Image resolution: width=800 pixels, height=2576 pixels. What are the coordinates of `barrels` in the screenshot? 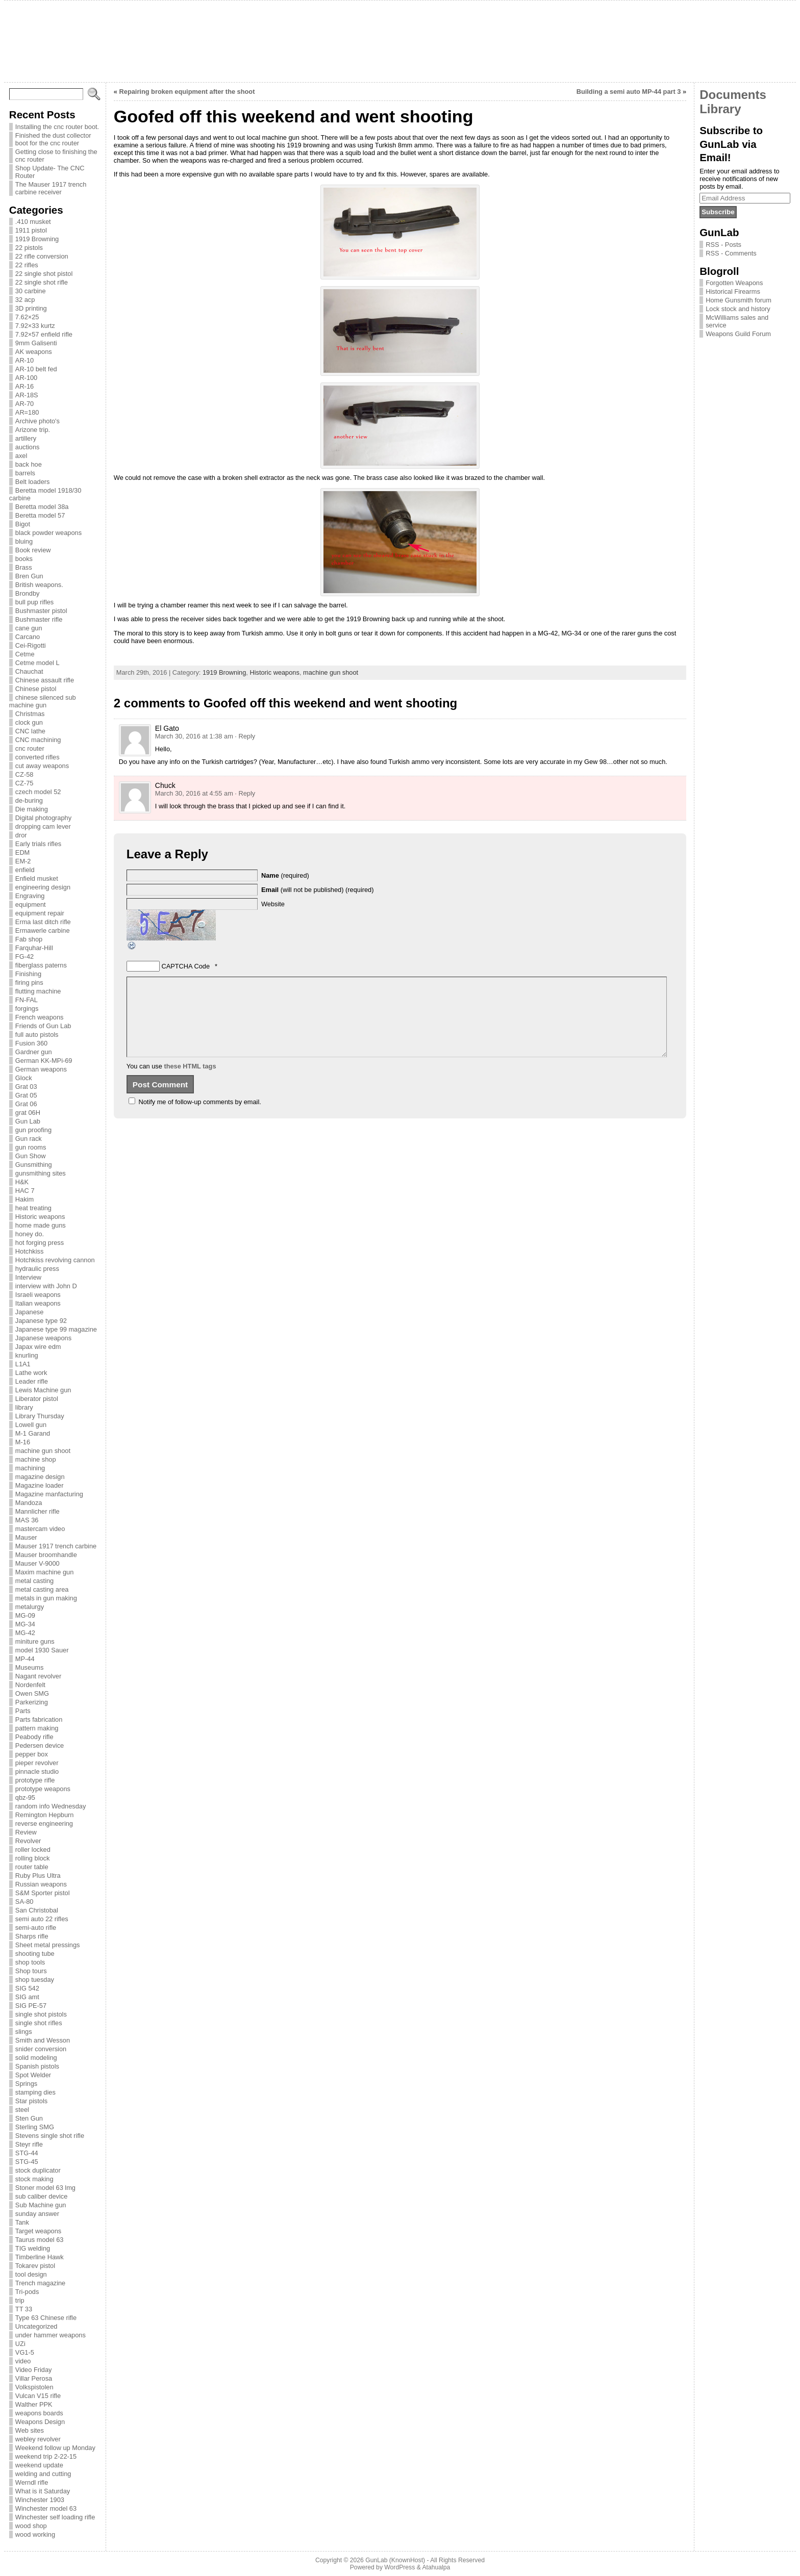 It's located at (25, 473).